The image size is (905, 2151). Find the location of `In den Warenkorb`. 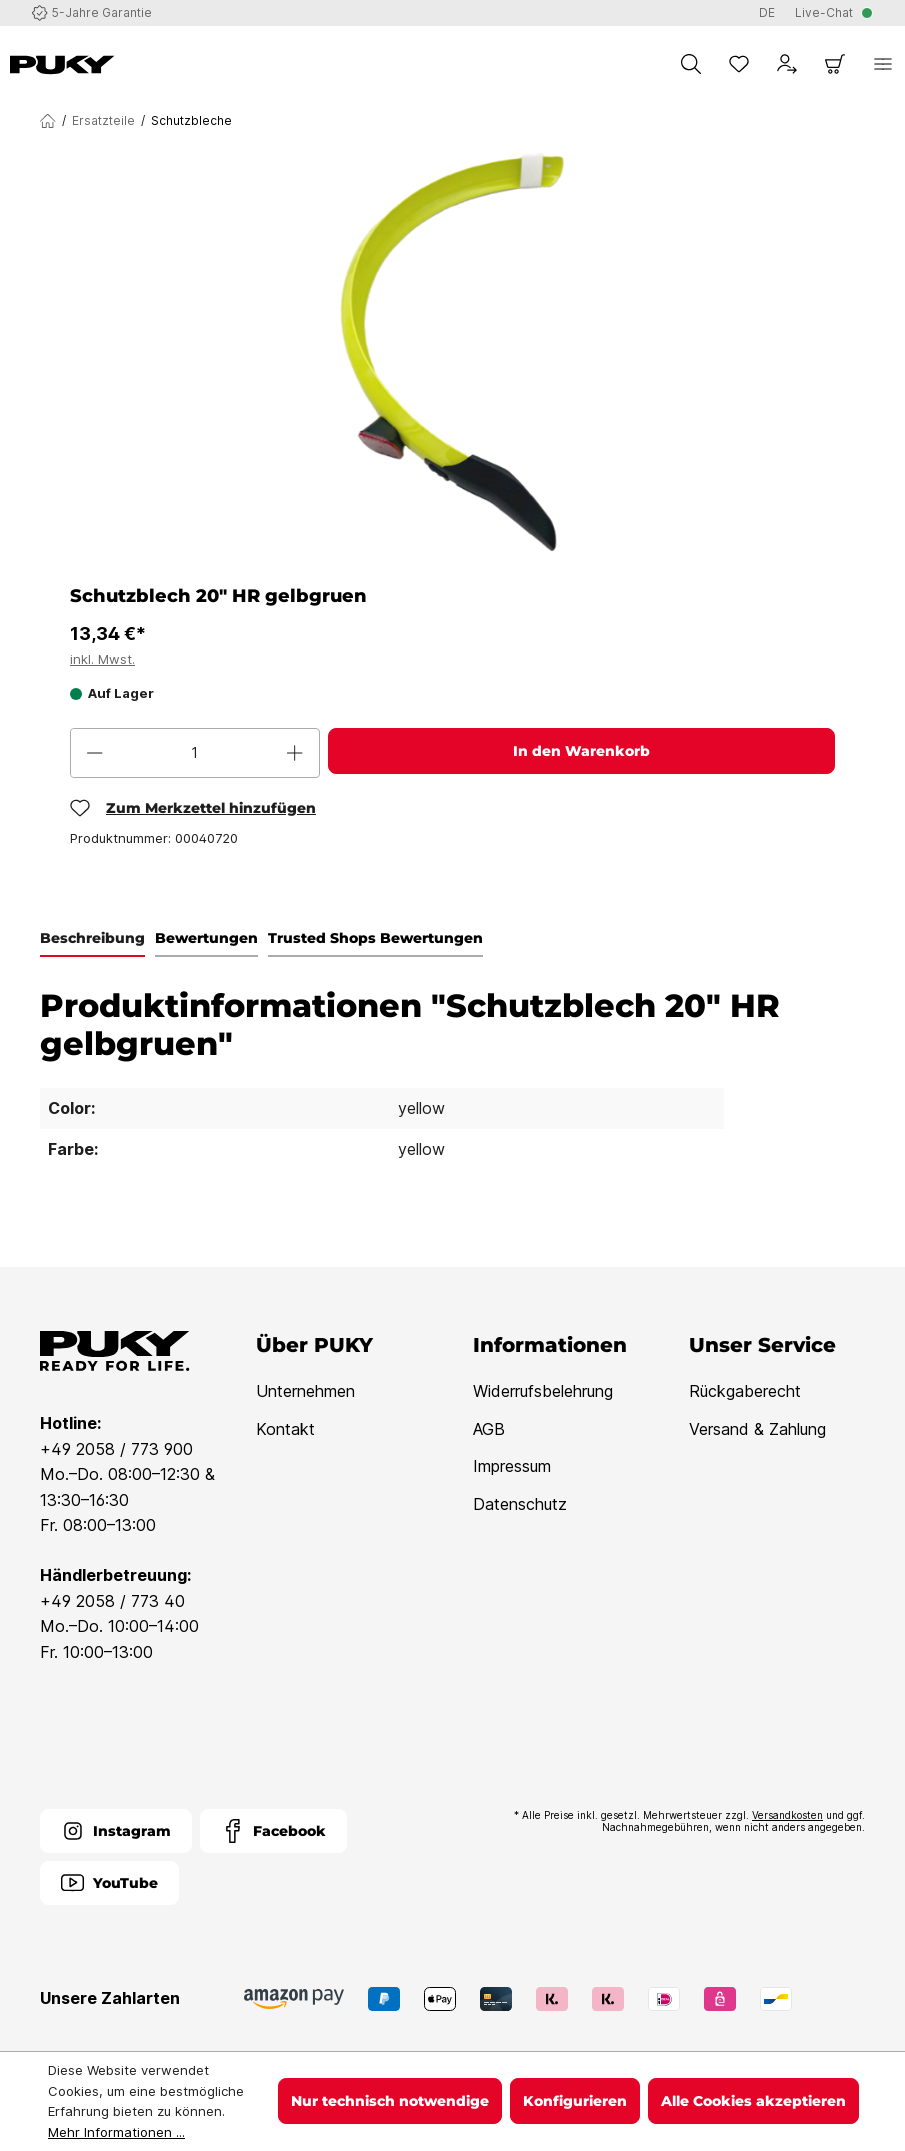

In den Warenkorb is located at coordinates (581, 751).